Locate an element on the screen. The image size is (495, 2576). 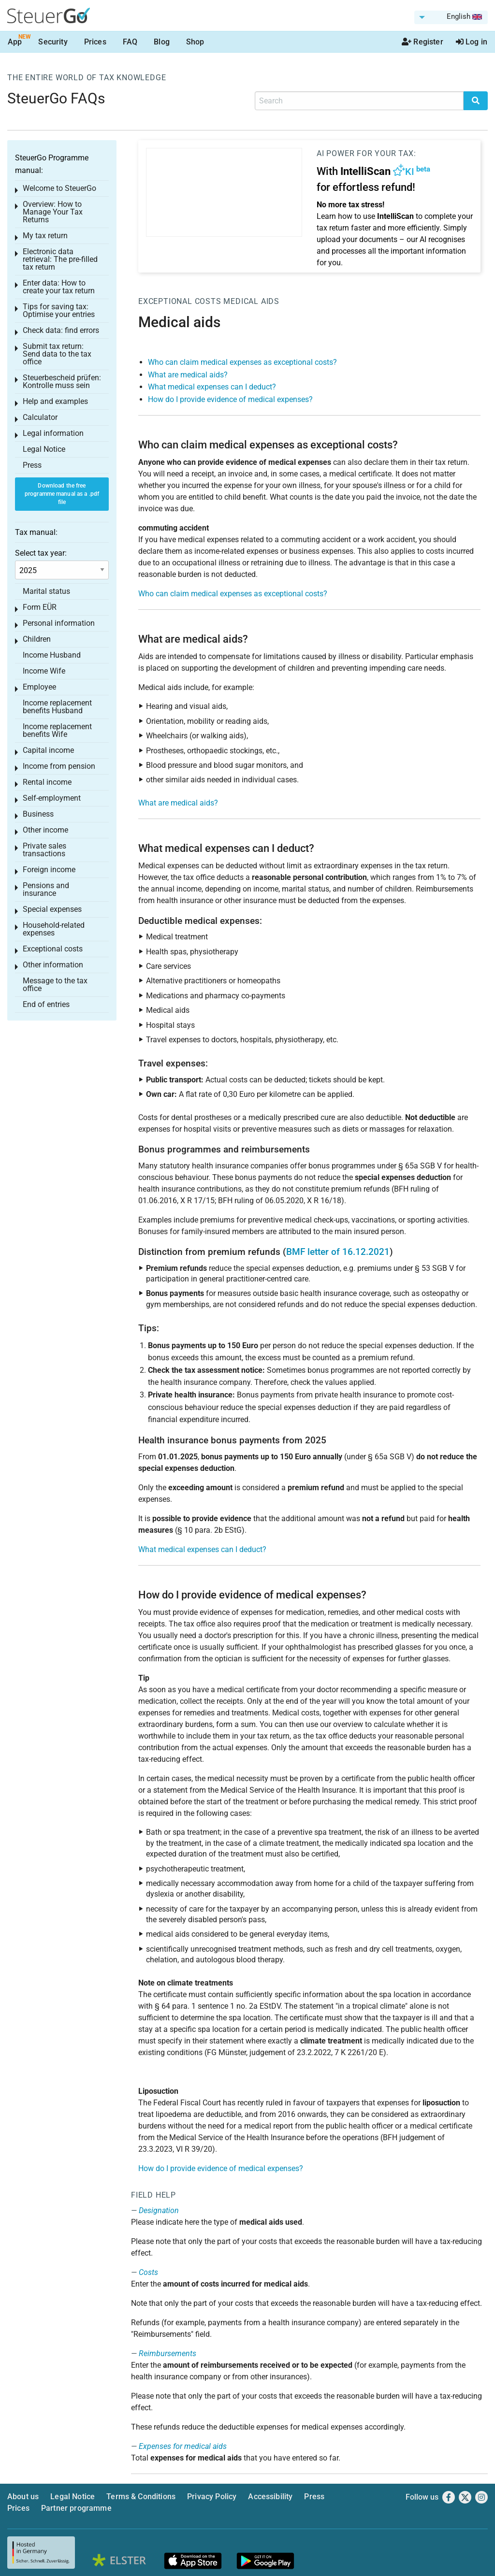
Other income is located at coordinates (45, 830).